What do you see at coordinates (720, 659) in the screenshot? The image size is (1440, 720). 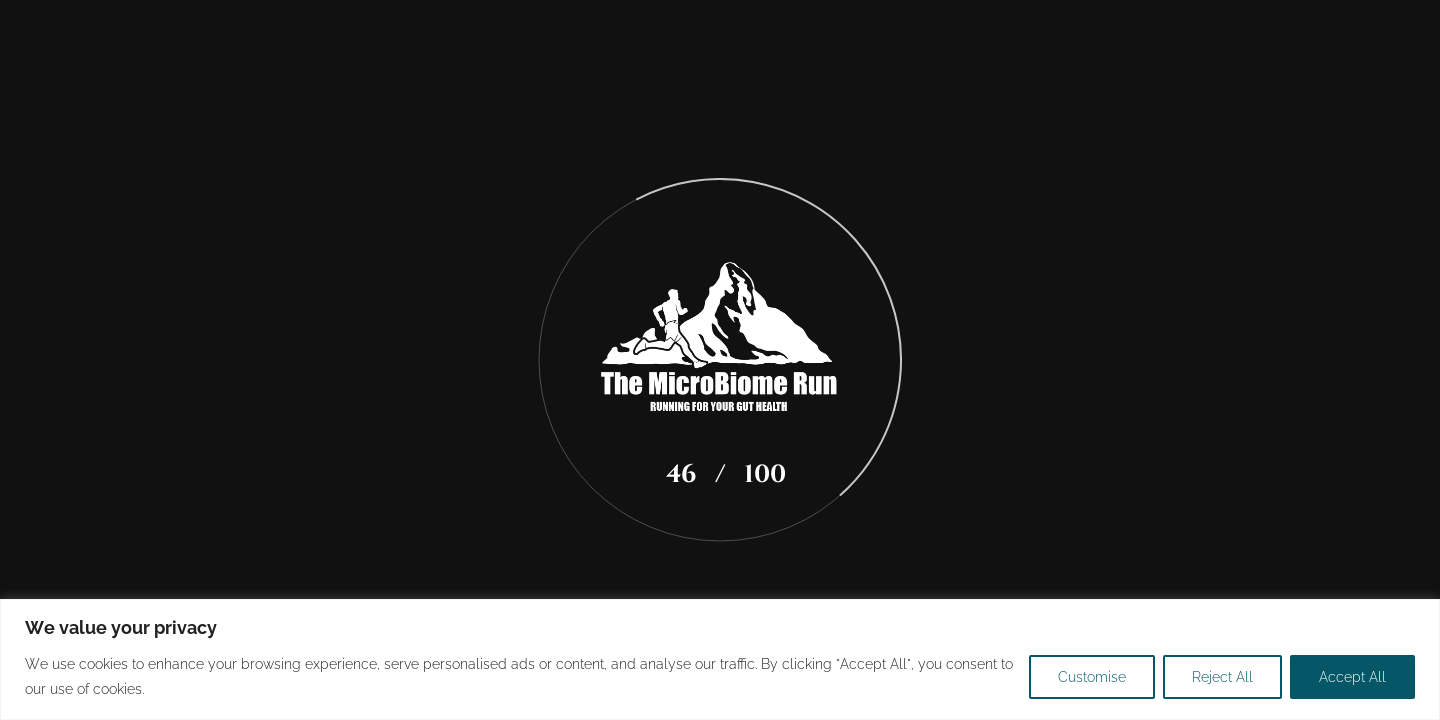 I see `[region]` at bounding box center [720, 659].